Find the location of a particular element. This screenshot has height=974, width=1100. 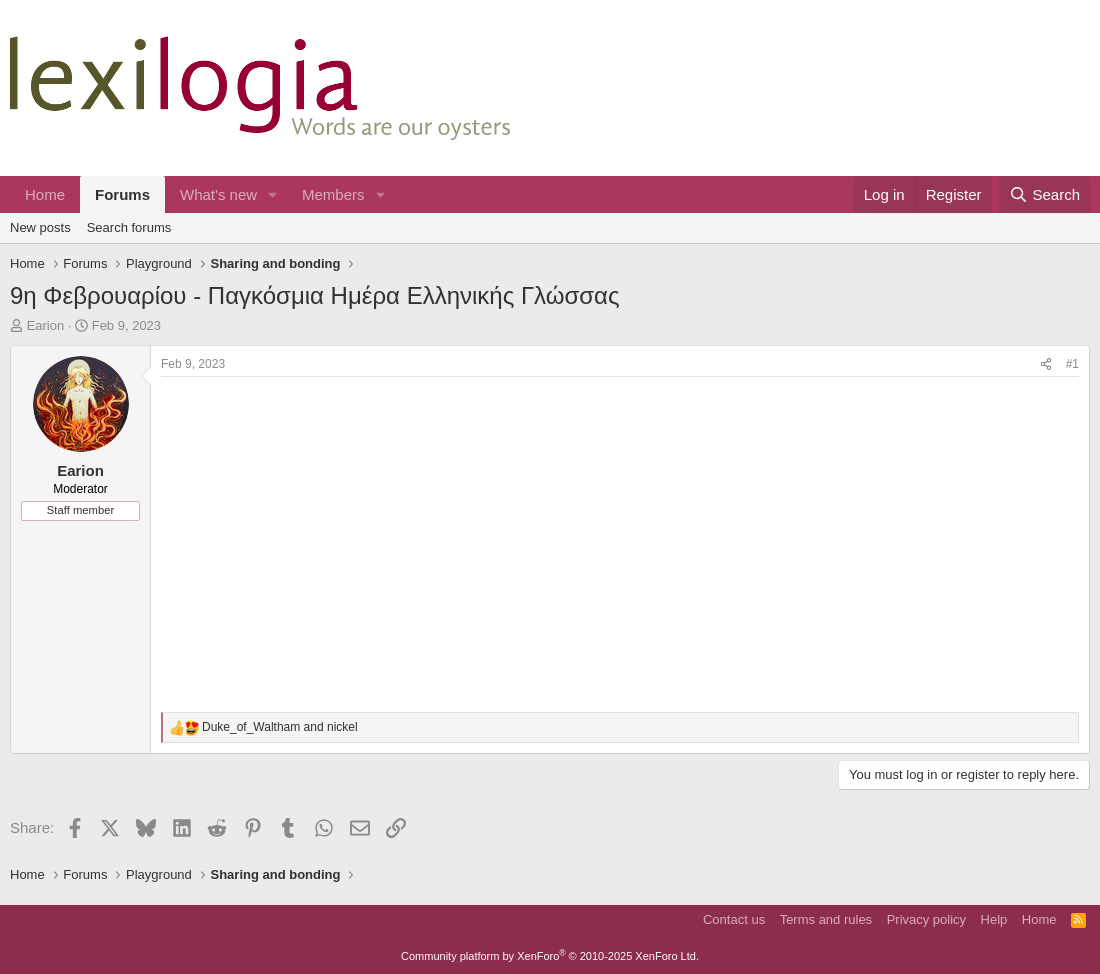

Privacy policy is located at coordinates (926, 919).